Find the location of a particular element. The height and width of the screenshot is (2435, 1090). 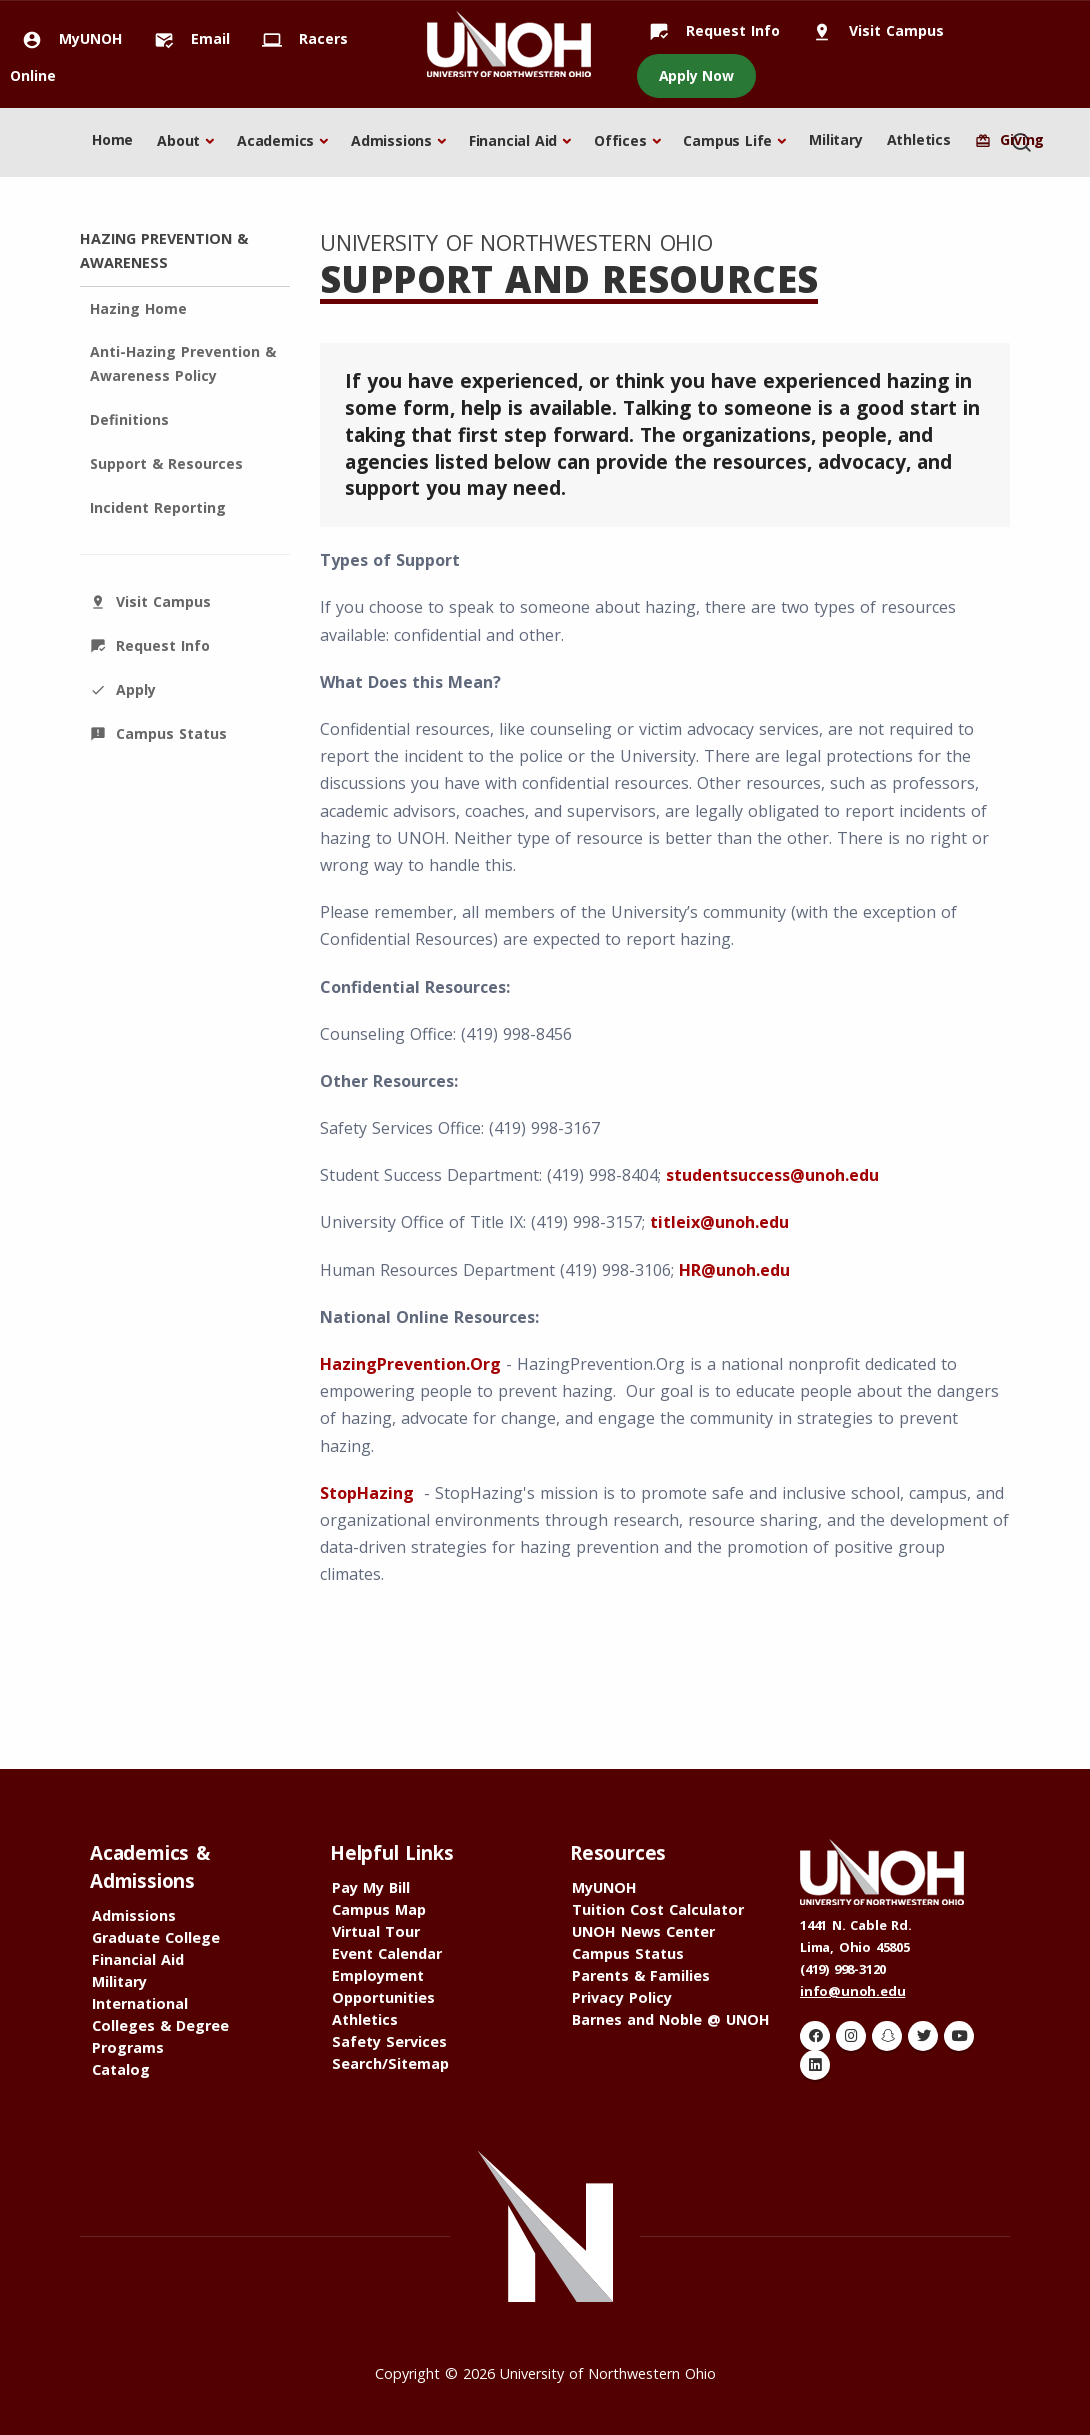

Pay My Bill is located at coordinates (371, 1887).